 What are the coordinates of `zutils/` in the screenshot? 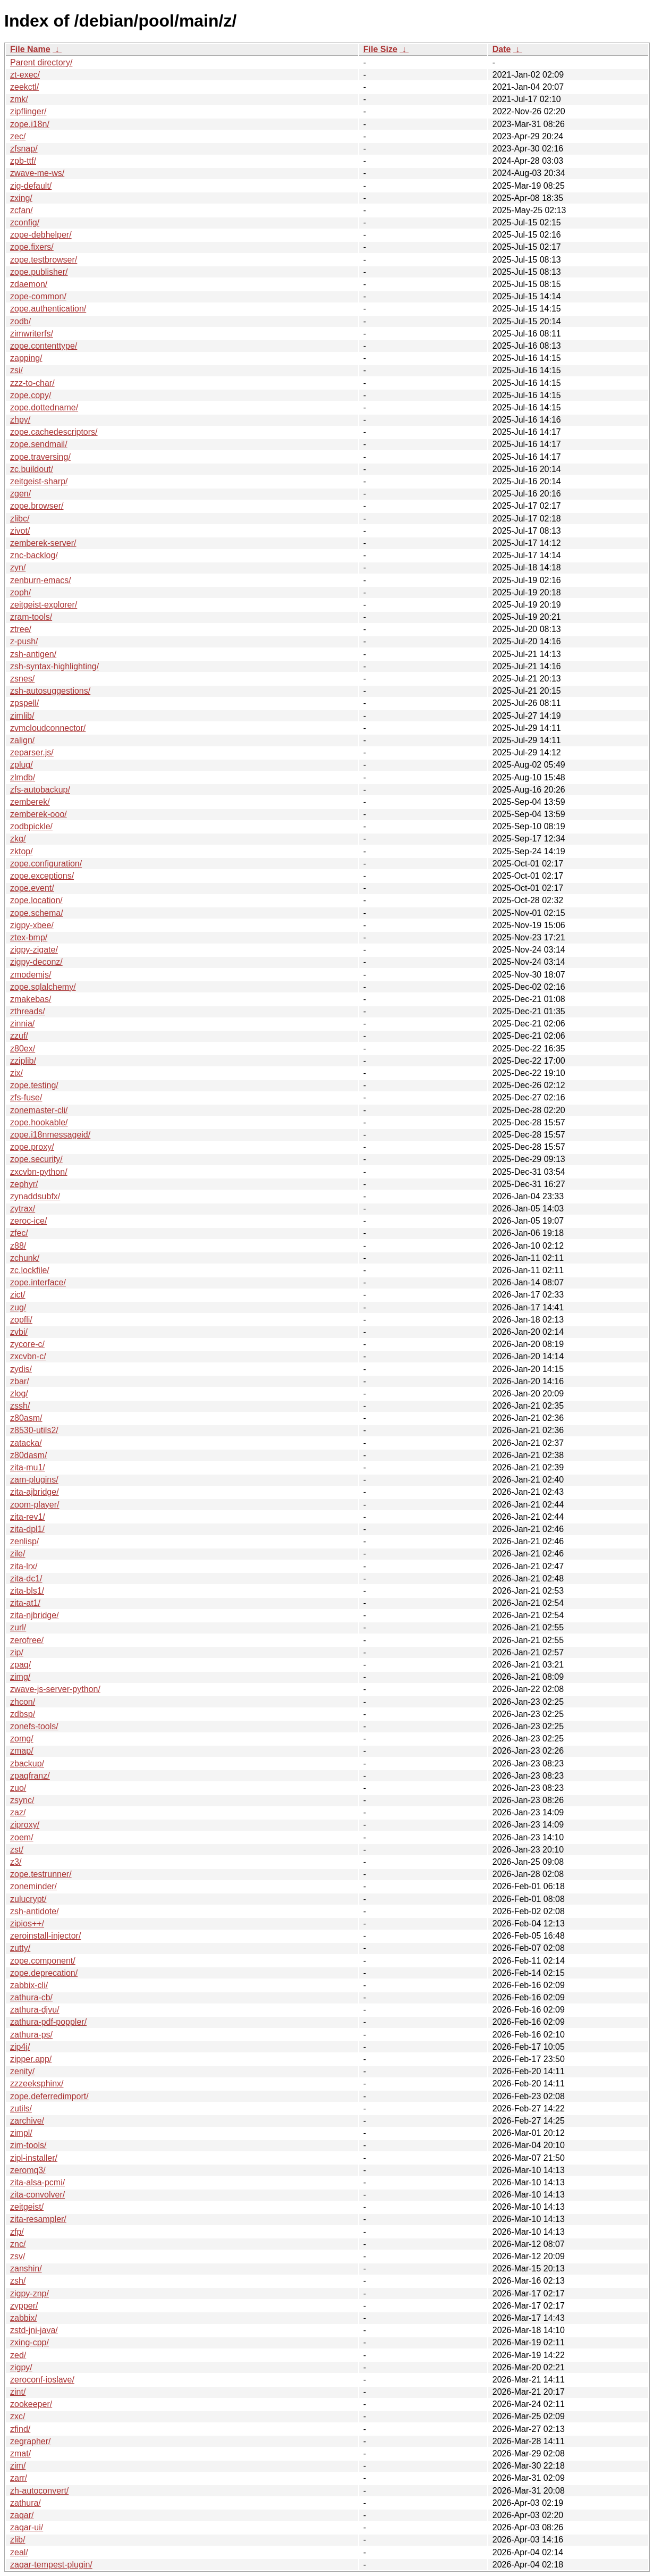 It's located at (21, 2108).